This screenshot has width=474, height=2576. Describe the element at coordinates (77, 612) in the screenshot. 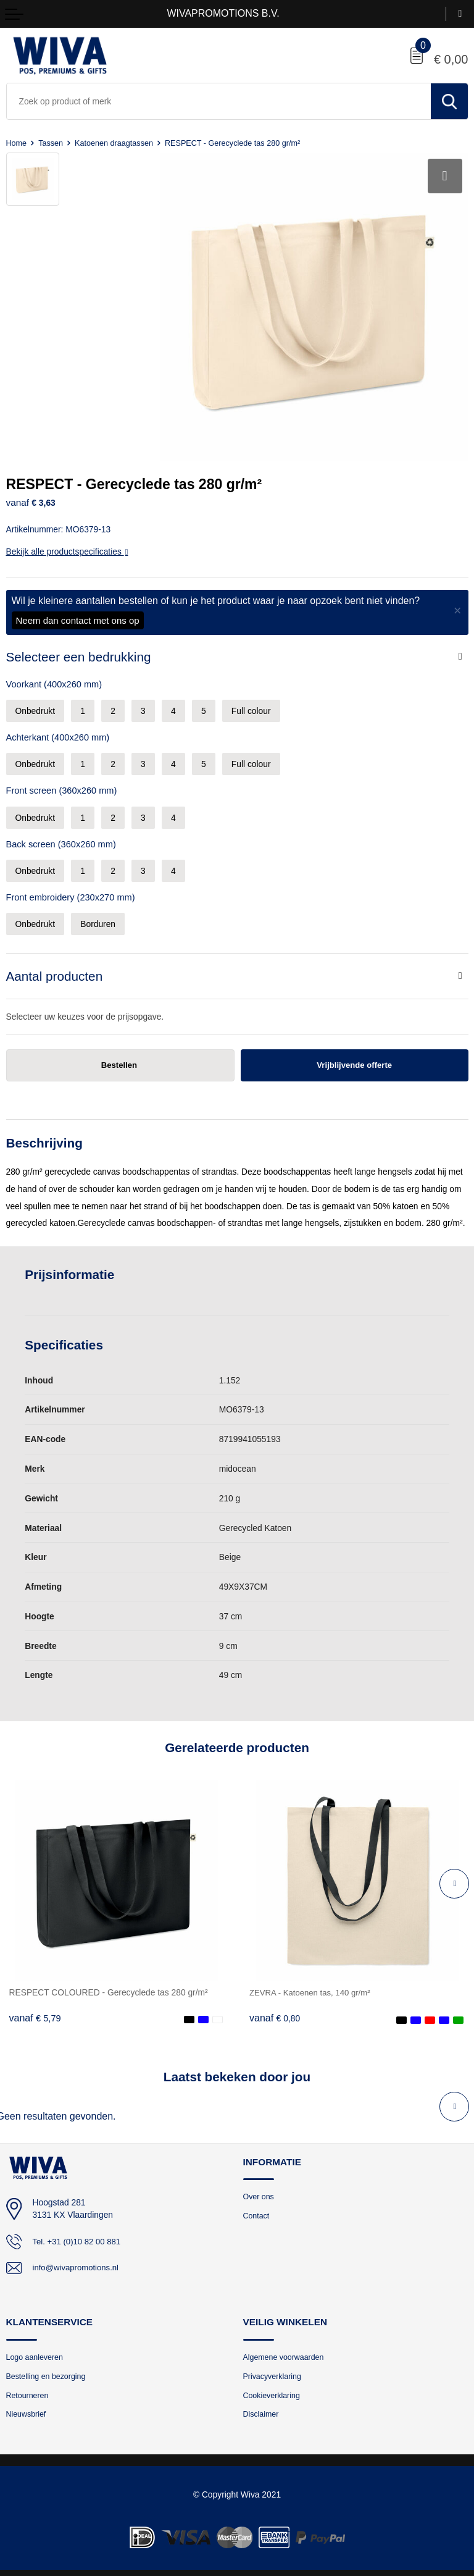

I see `Neem dan contact met ons op` at that location.